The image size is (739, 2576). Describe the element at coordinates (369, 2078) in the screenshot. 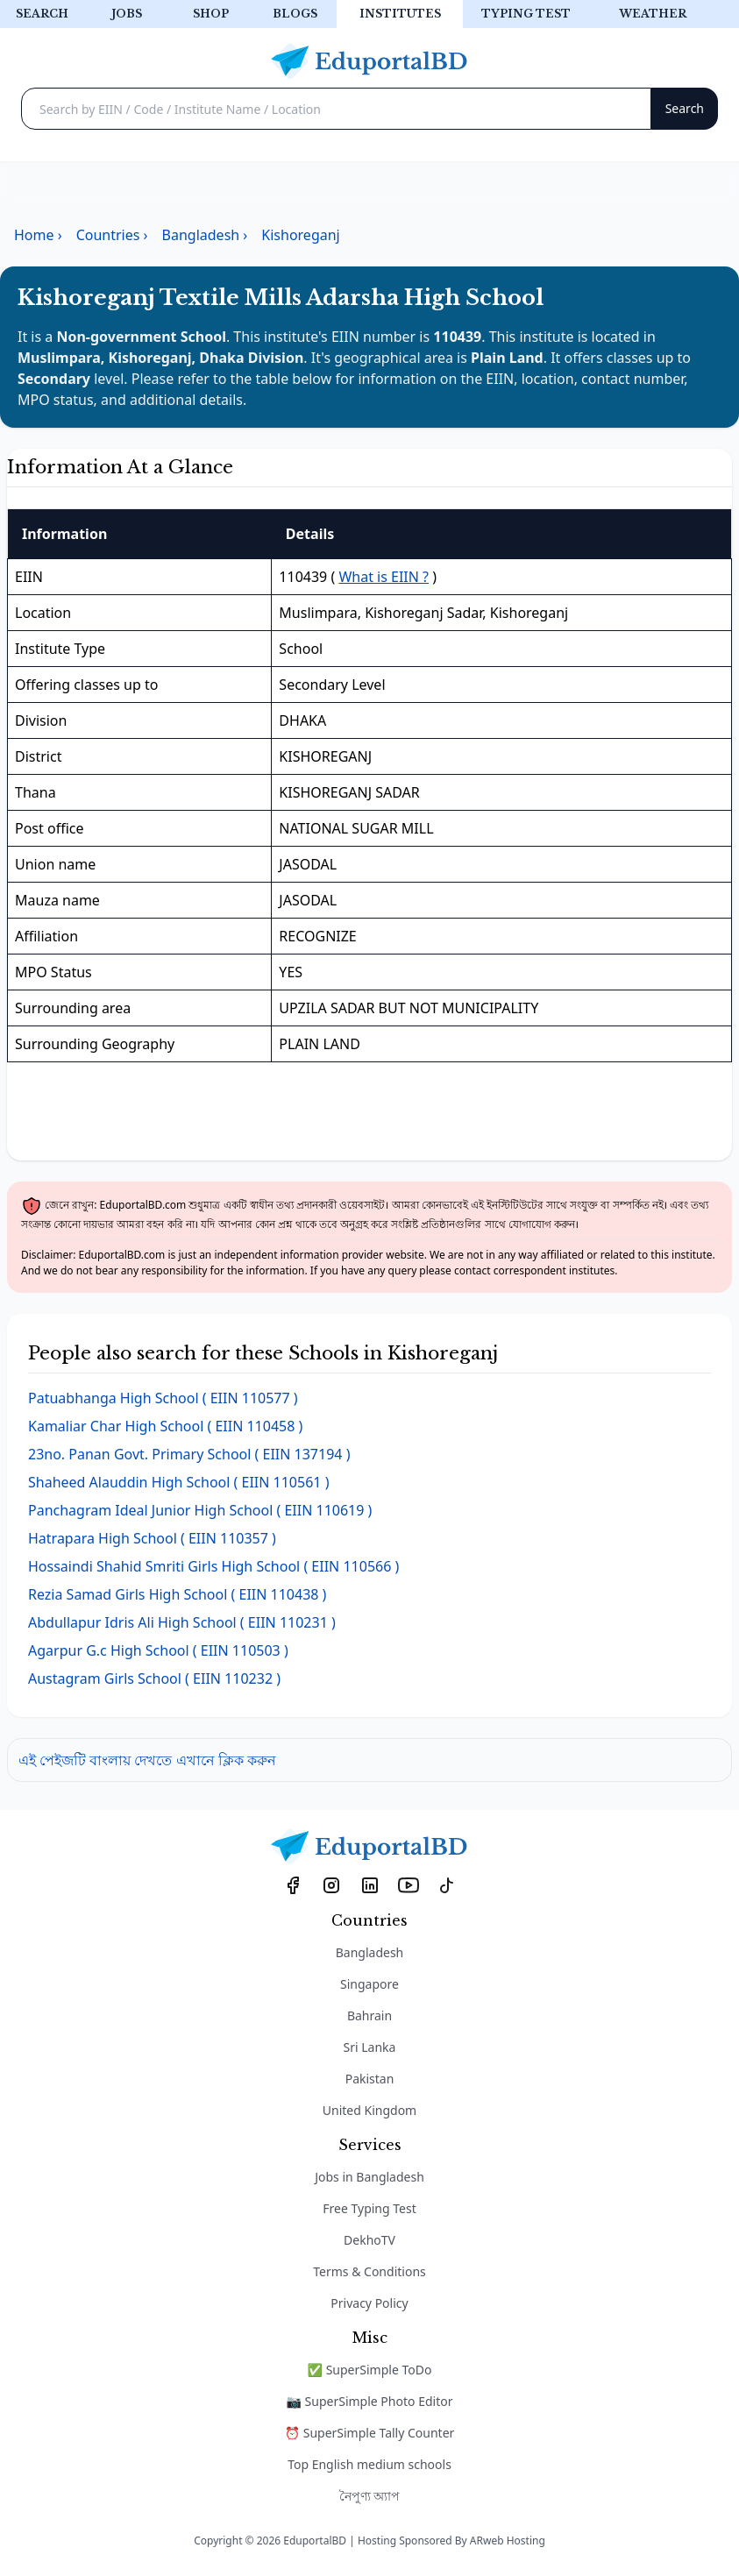

I see `Pakistan` at that location.